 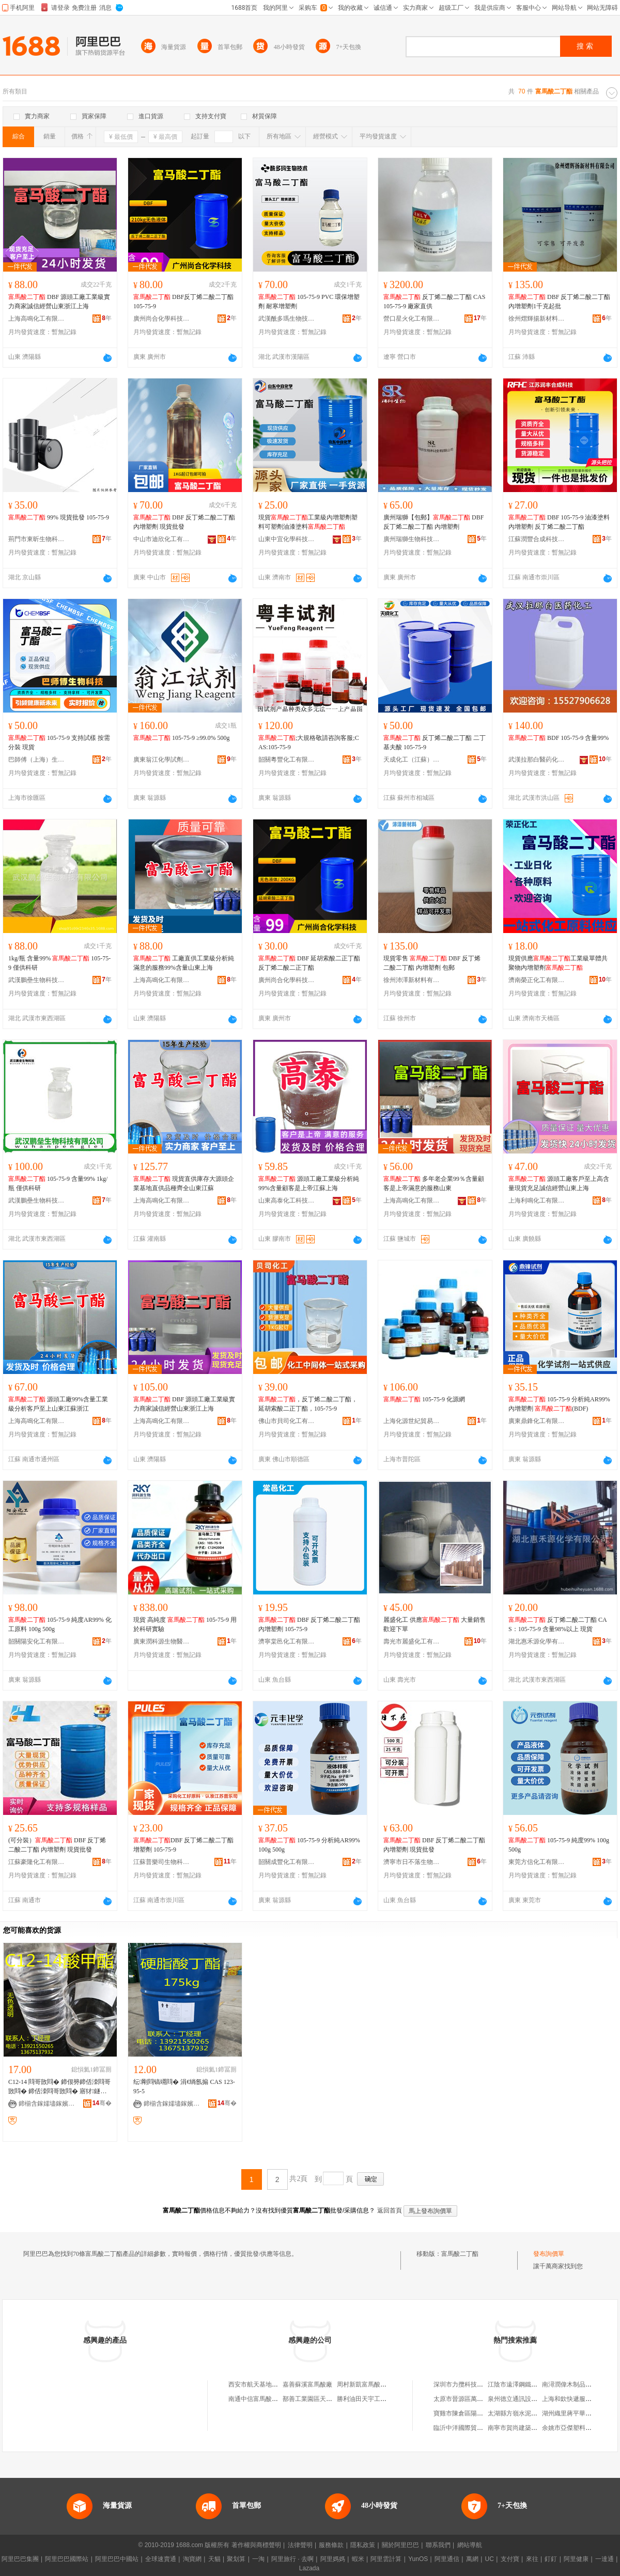 I want to click on 嘉善蘇溪富馬酸廠, so click(x=307, y=2384).